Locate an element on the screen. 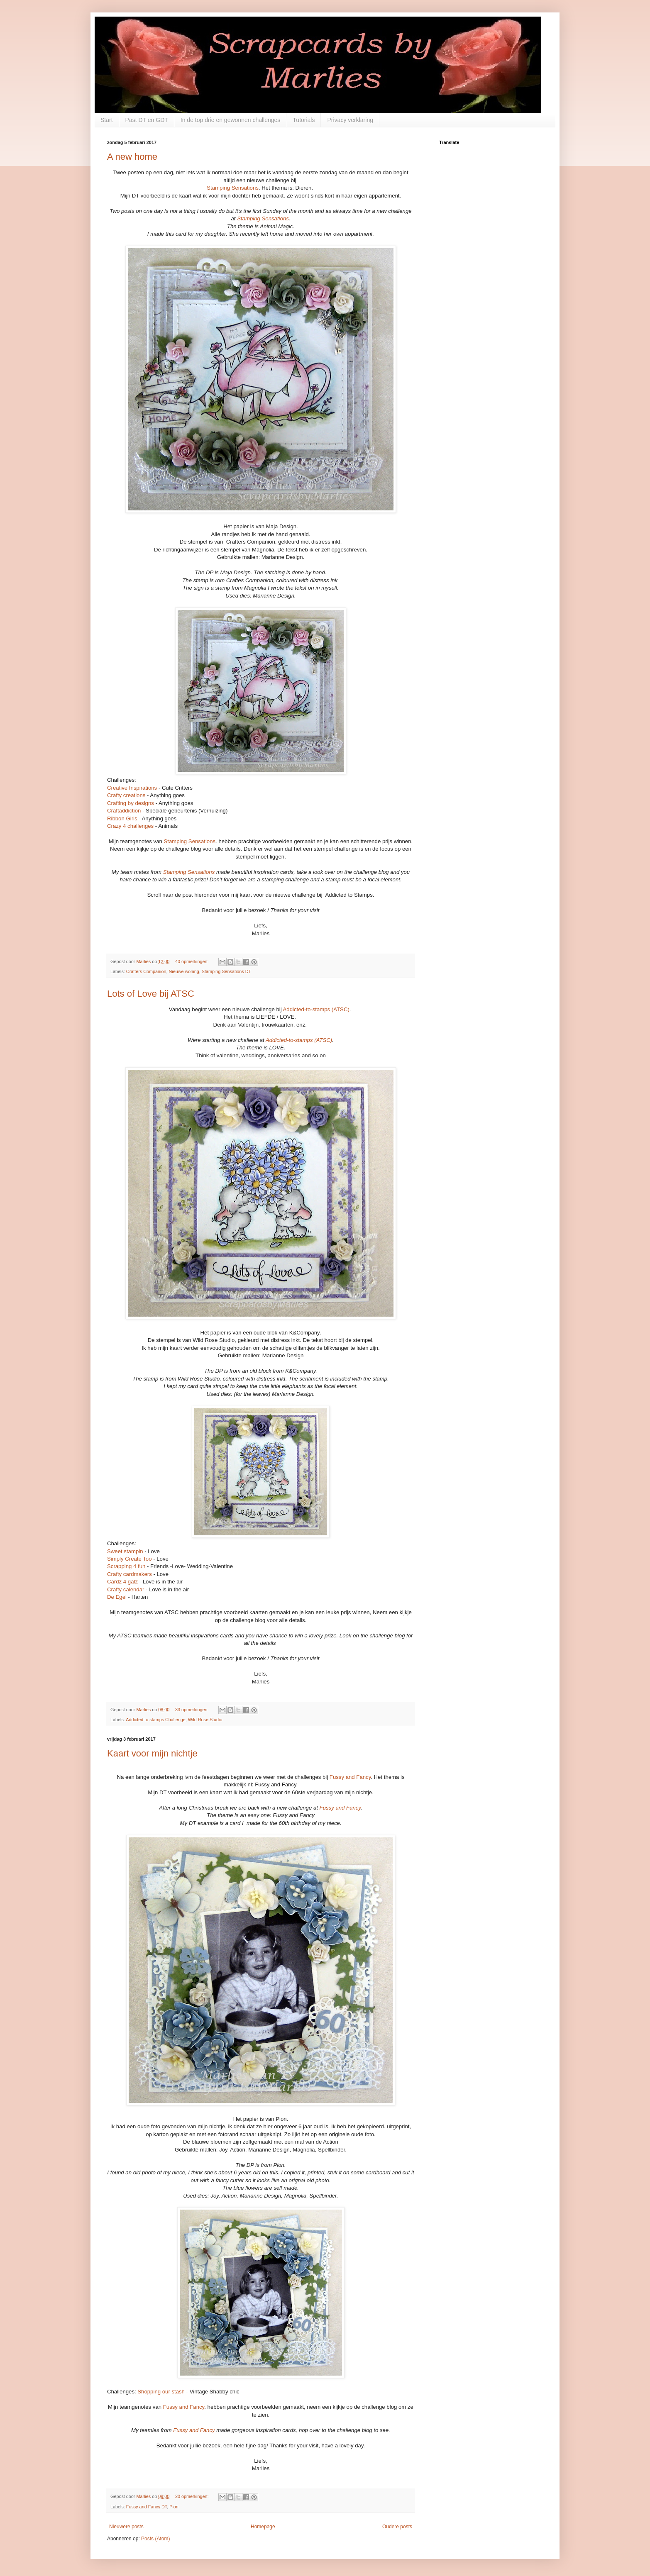 Image resolution: width=650 pixels, height=2576 pixels. 40 opmerkingen: is located at coordinates (192, 961).